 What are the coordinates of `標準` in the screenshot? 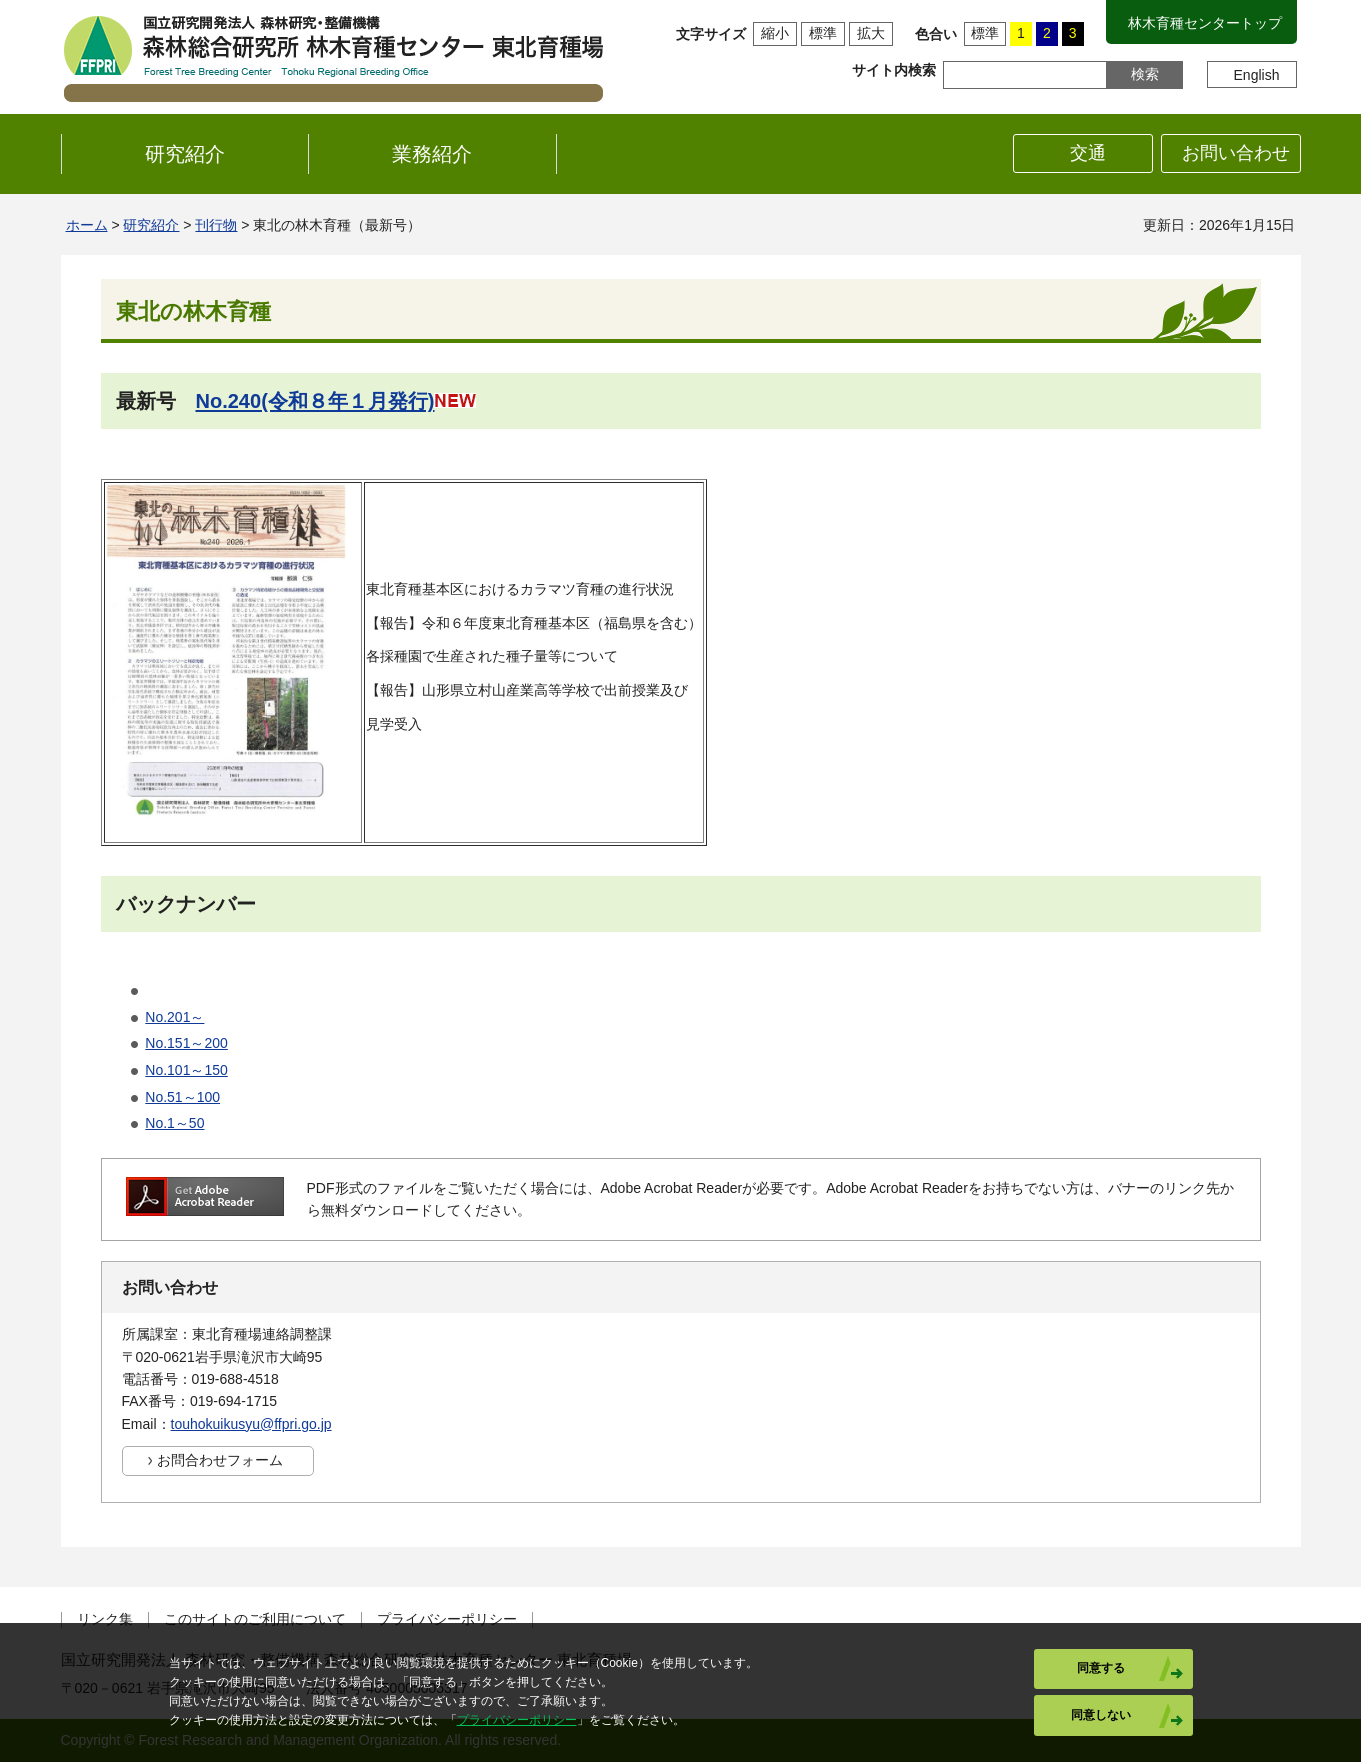 It's located at (823, 33).